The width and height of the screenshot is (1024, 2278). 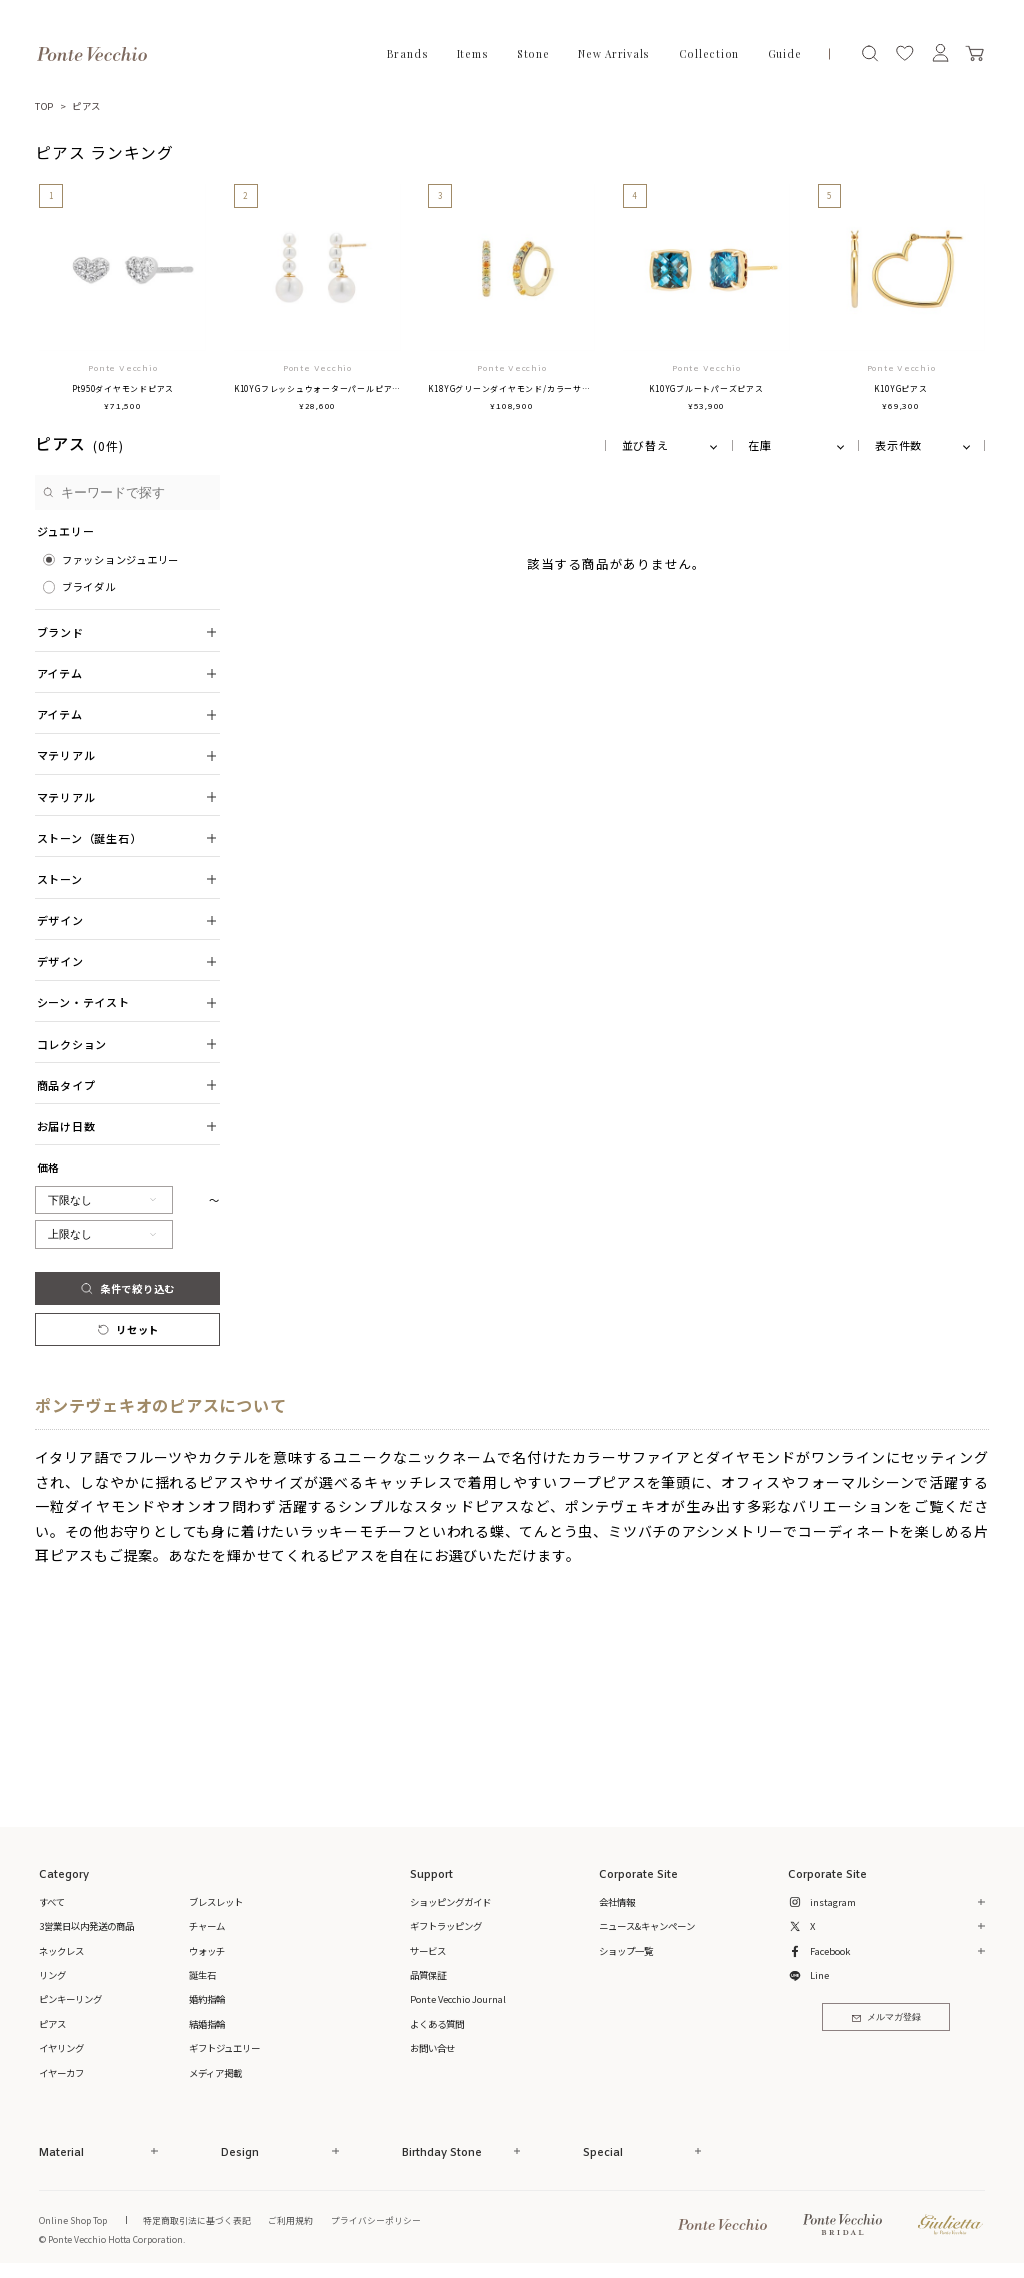 What do you see at coordinates (215, 2073) in the screenshot?
I see `メディア掲載` at bounding box center [215, 2073].